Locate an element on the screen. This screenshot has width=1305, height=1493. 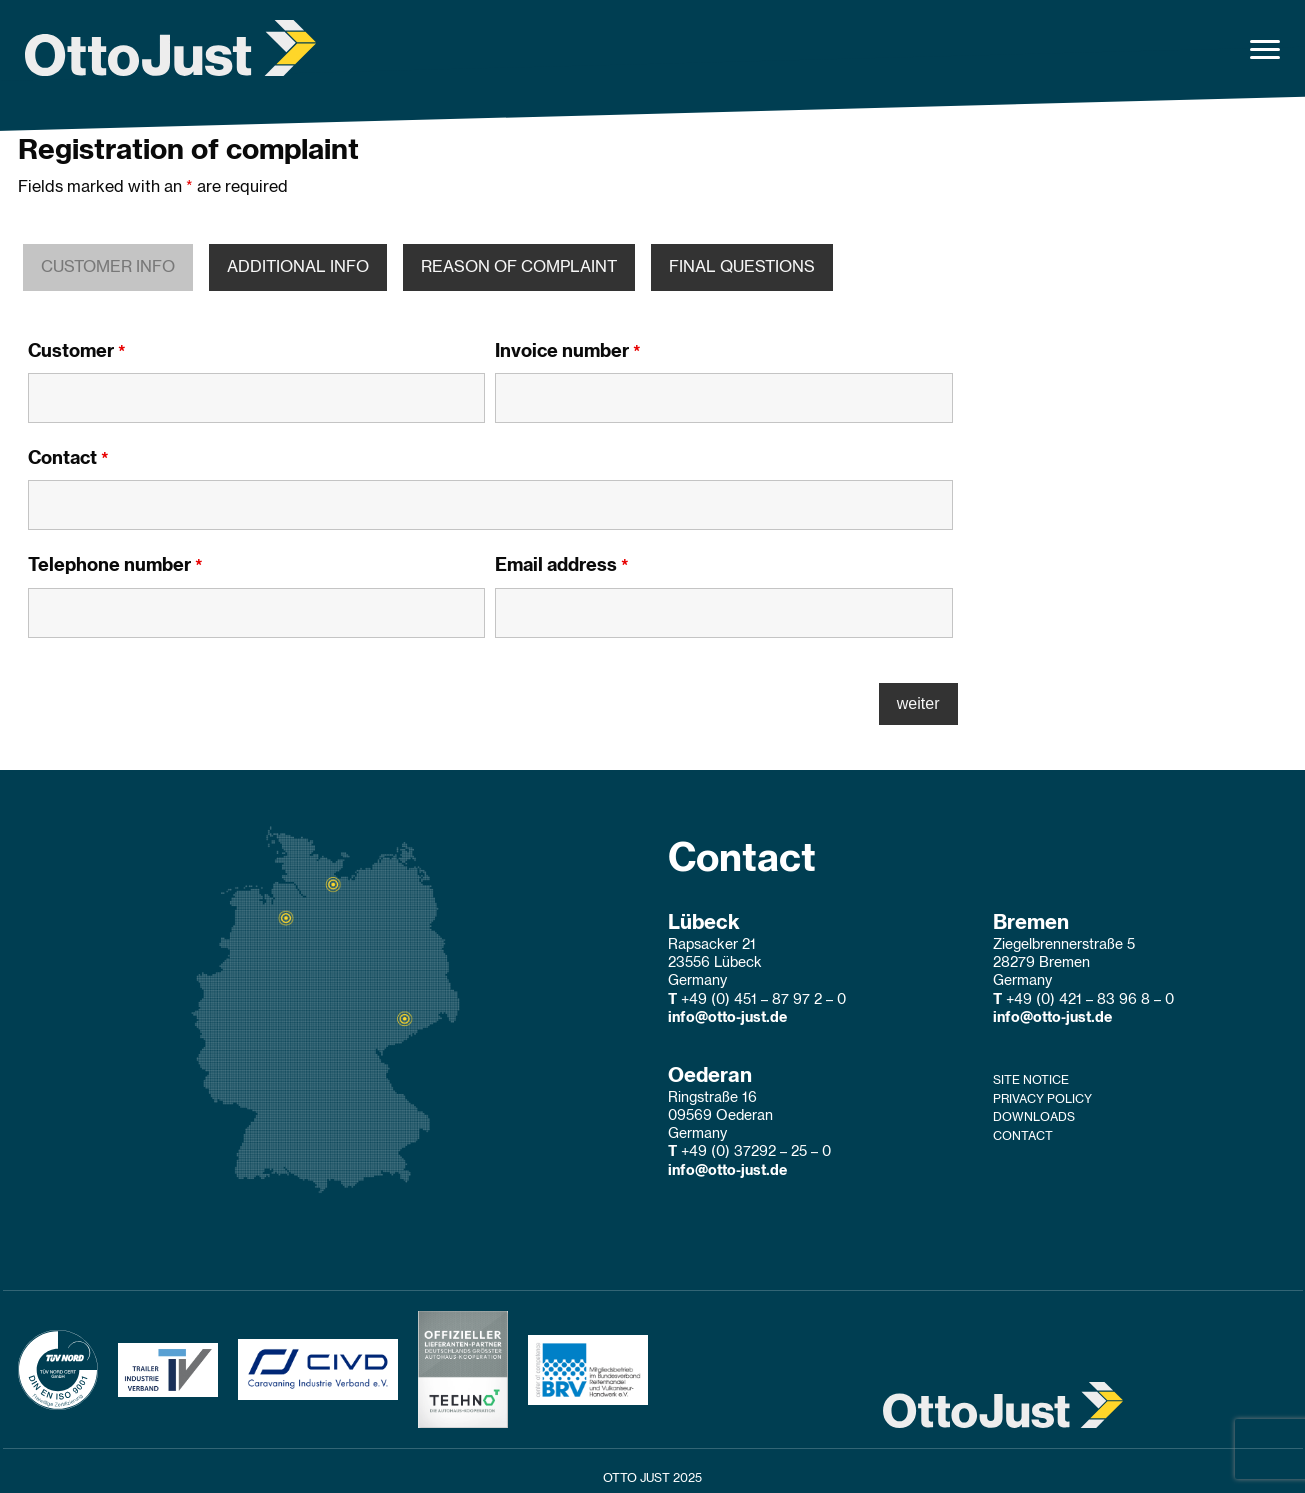
Email address is located at coordinates (562, 566).